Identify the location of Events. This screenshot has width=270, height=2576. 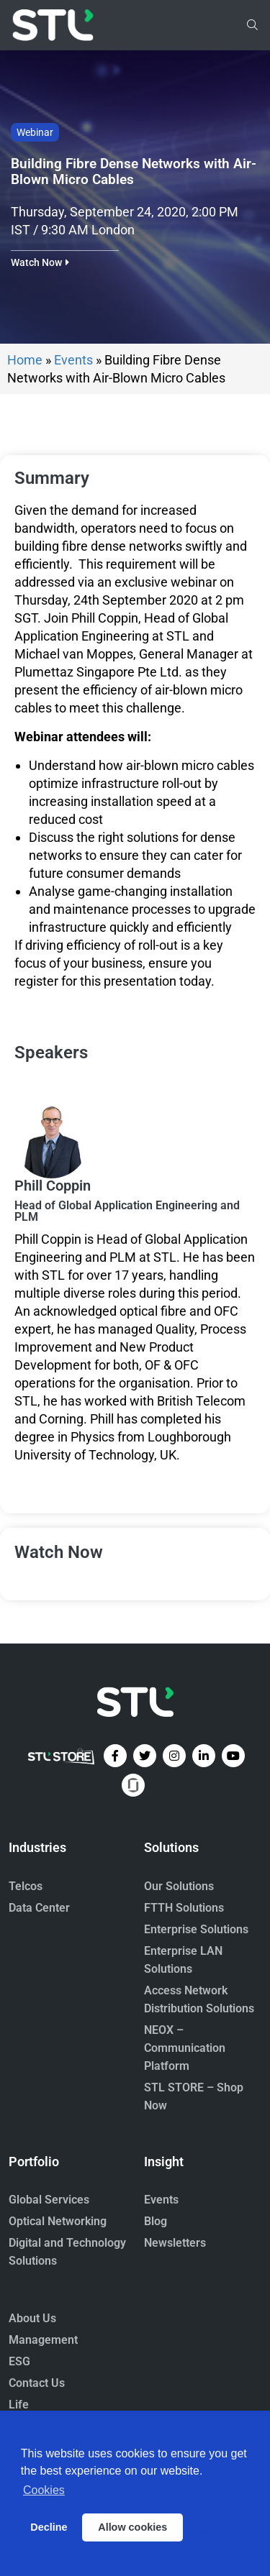
(73, 359).